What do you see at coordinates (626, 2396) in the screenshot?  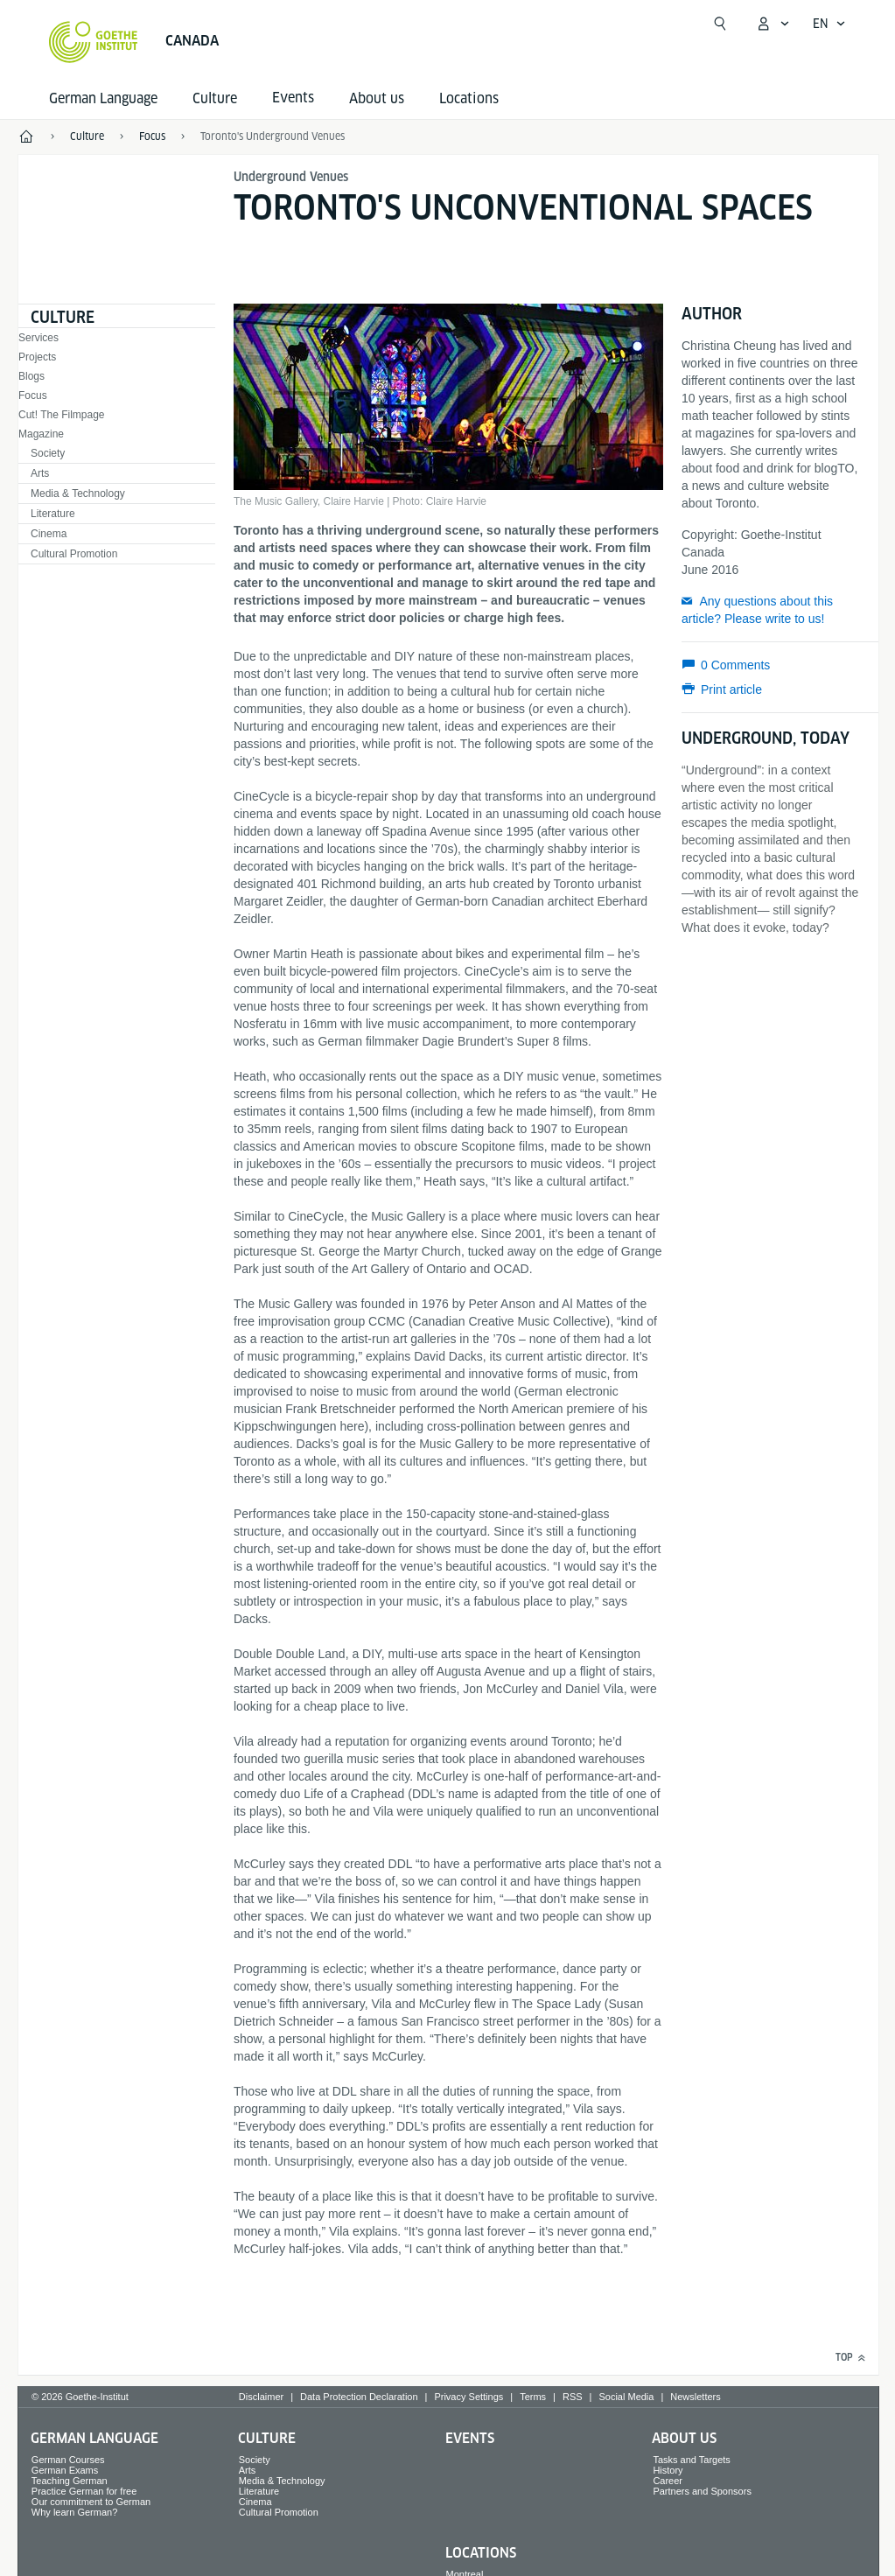 I see `Social Media` at bounding box center [626, 2396].